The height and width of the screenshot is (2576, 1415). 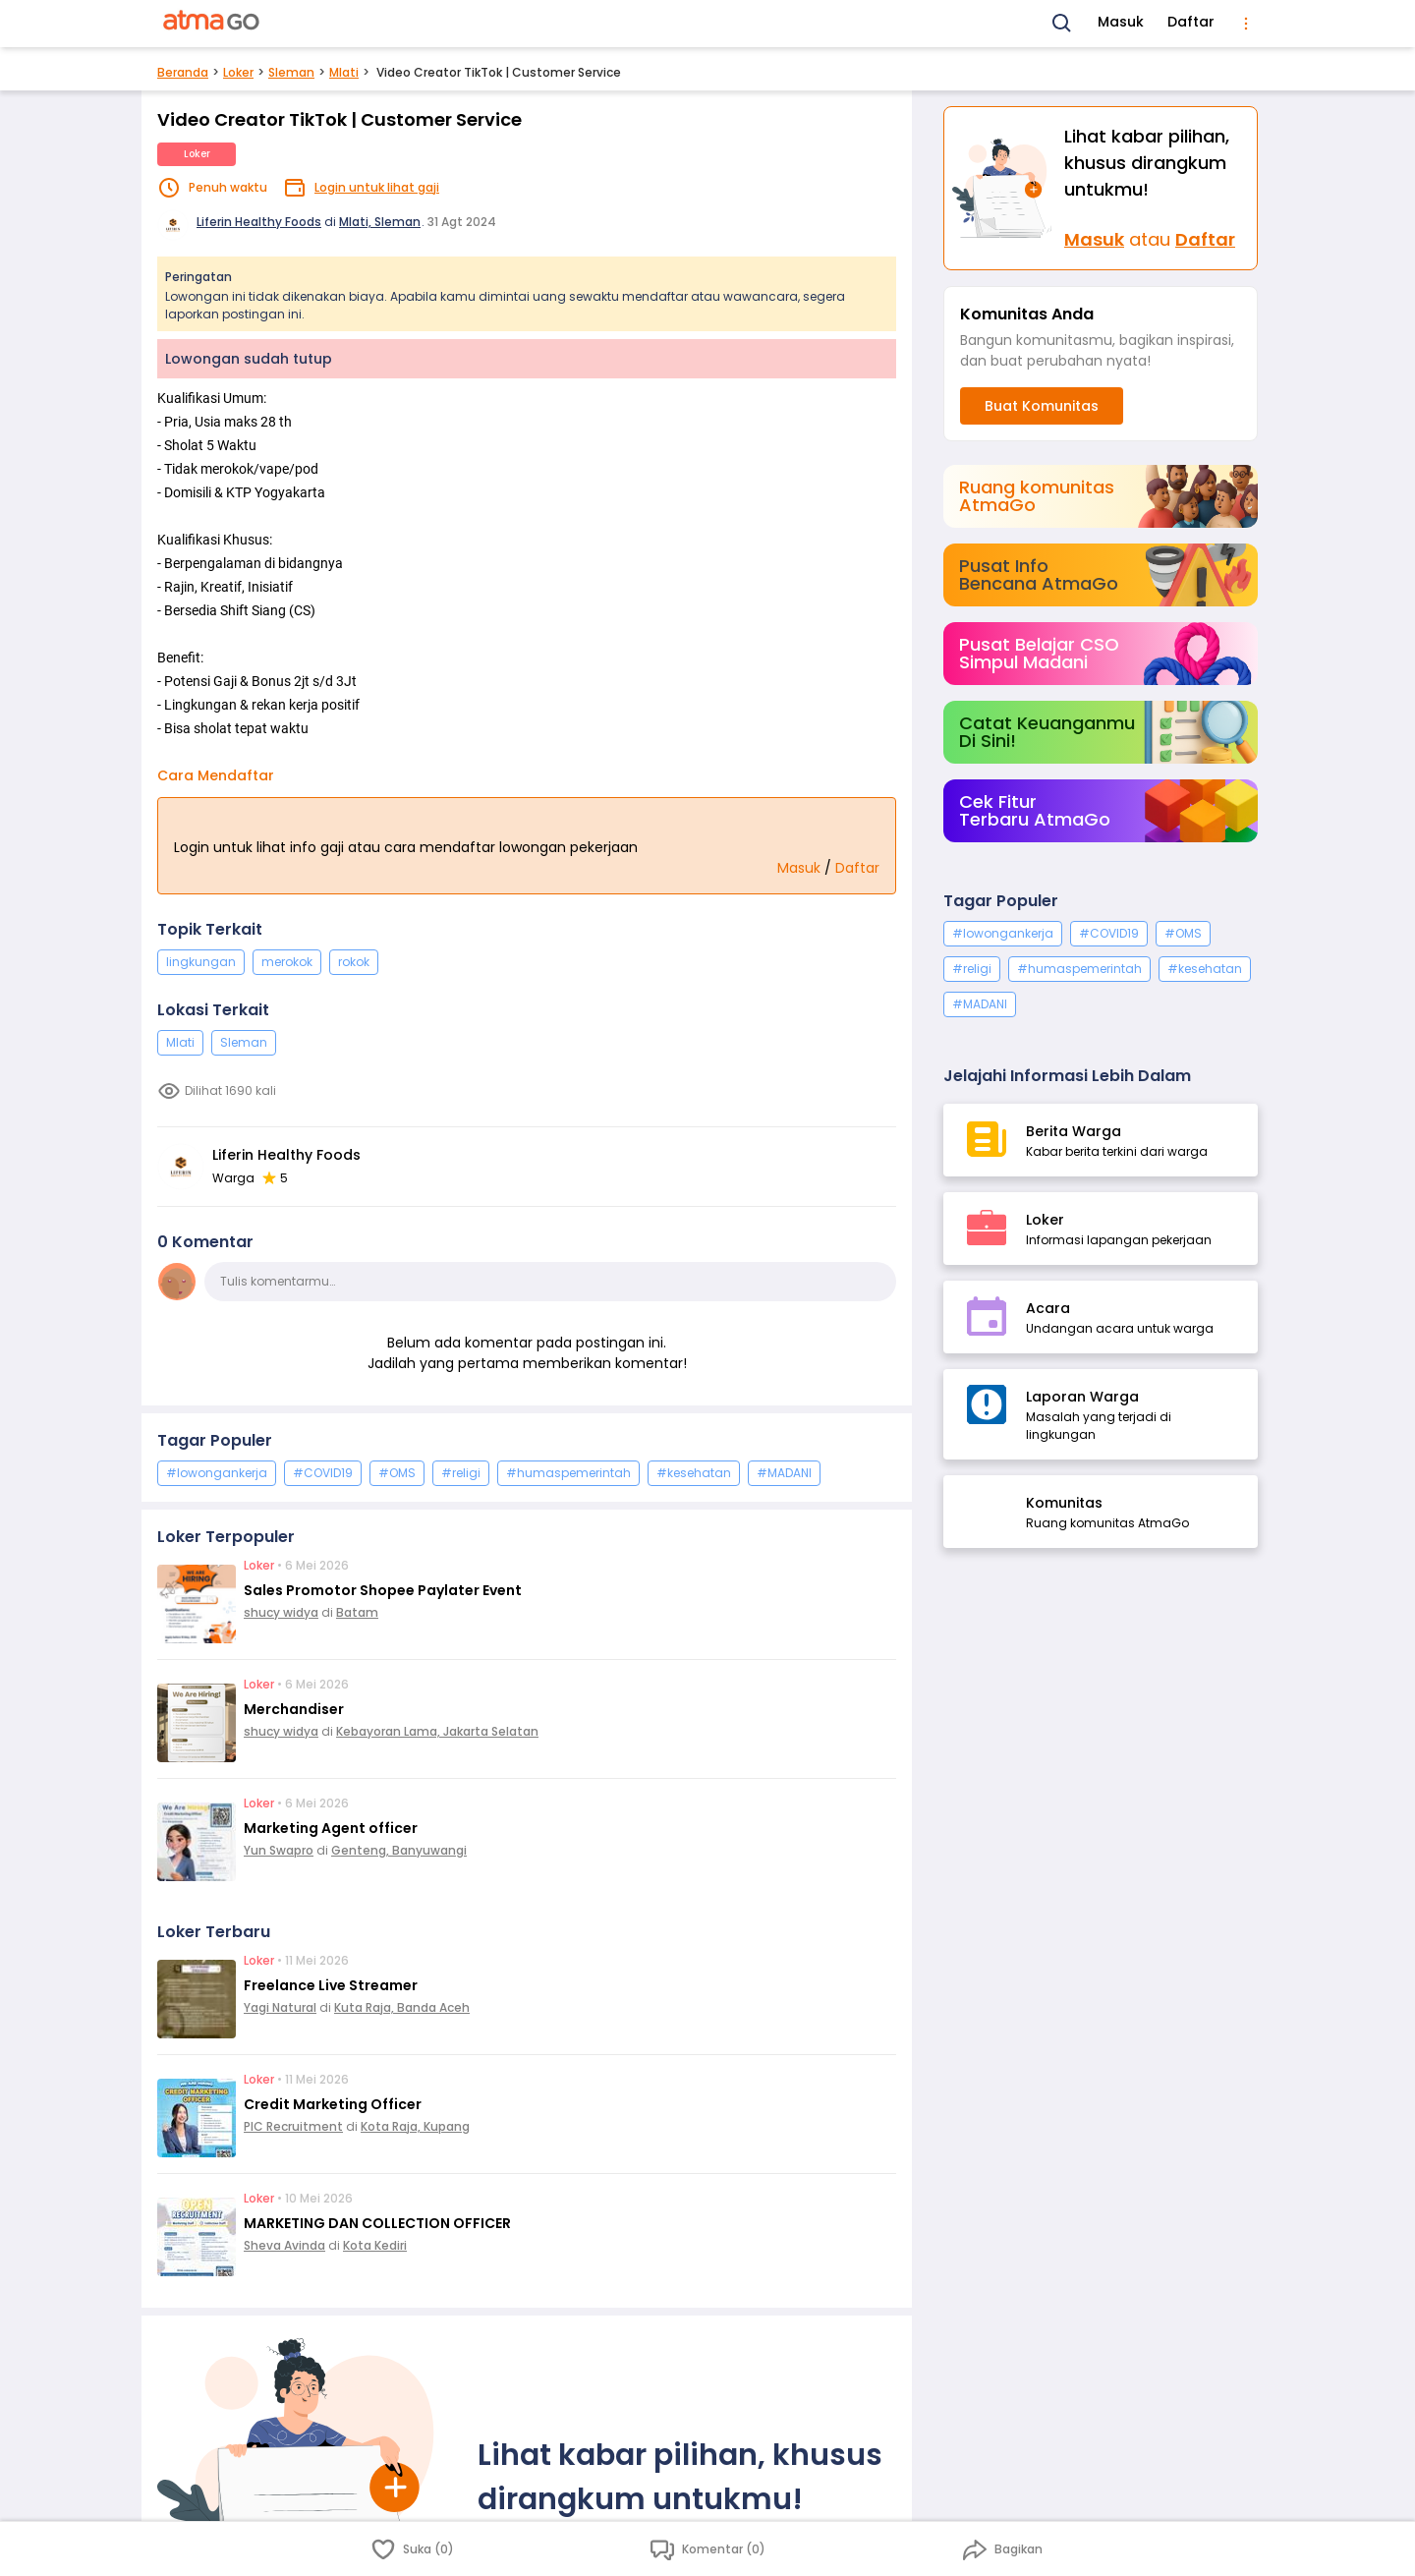 I want to click on [Masuk], so click(x=1004, y=188).